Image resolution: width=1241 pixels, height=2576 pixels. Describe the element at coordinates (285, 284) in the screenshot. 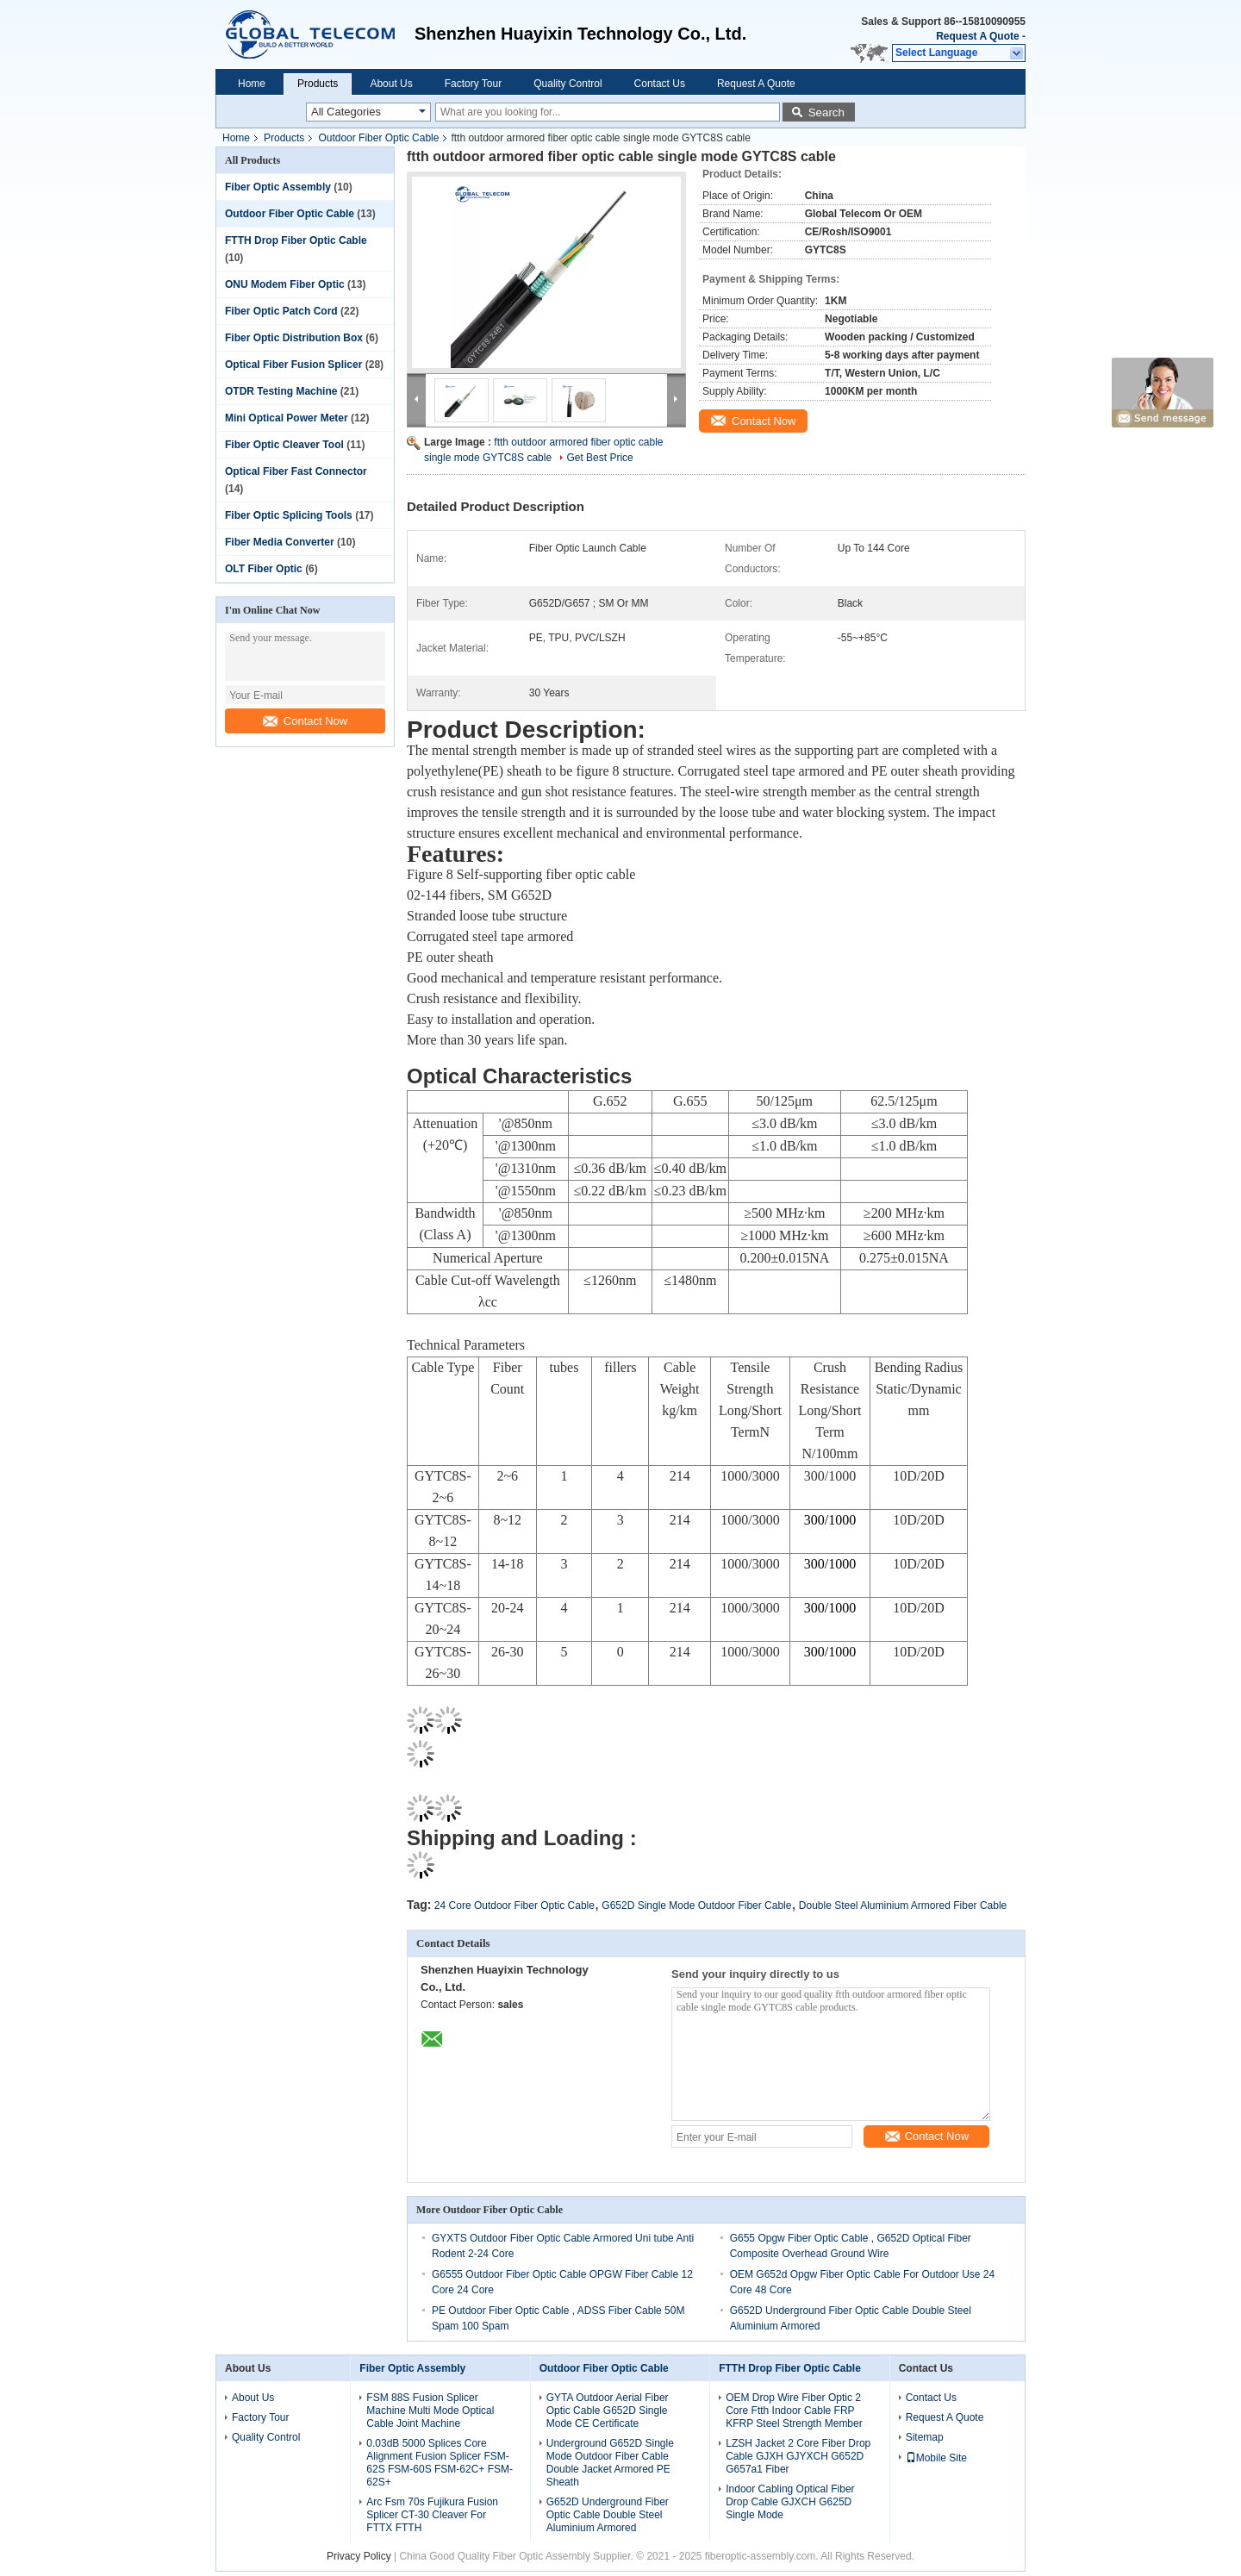

I see `ONU Modem Fiber Optic` at that location.